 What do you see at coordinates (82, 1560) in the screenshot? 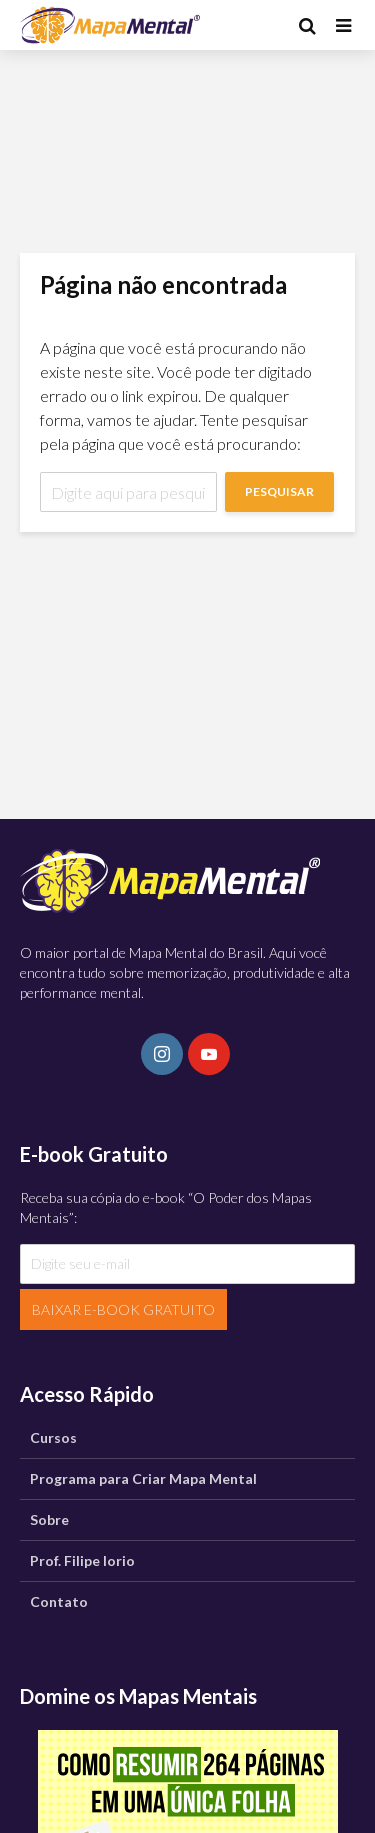
I see `Prof. Filipe Iorio` at bounding box center [82, 1560].